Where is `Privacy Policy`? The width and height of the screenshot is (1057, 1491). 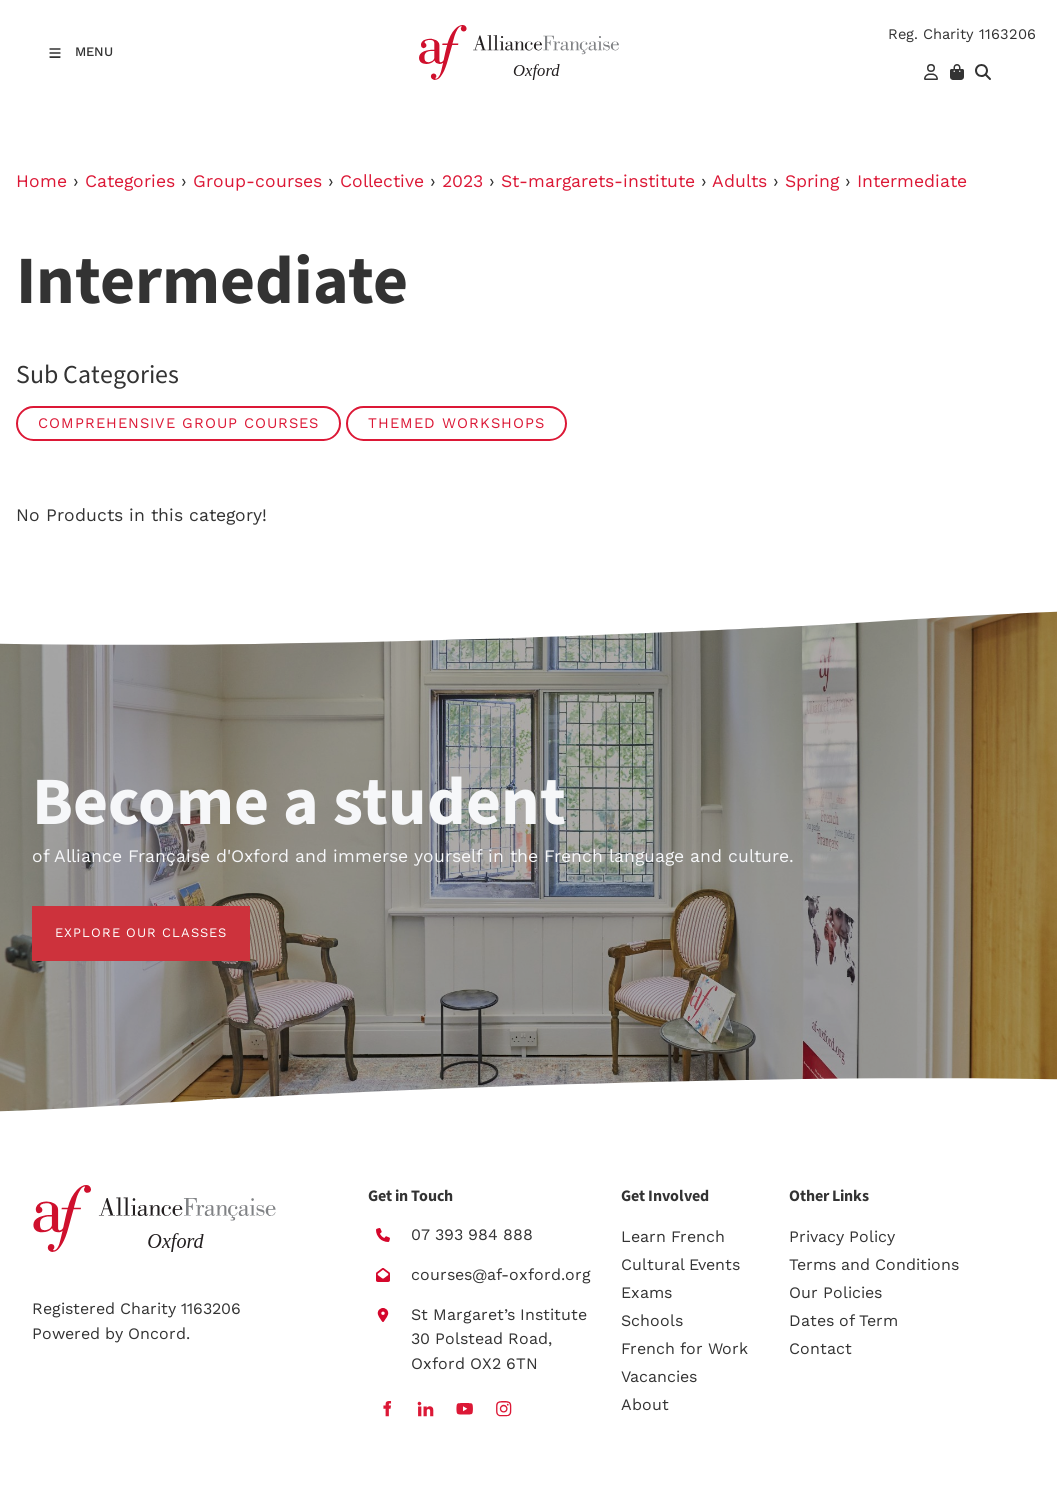 Privacy Policy is located at coordinates (842, 1236).